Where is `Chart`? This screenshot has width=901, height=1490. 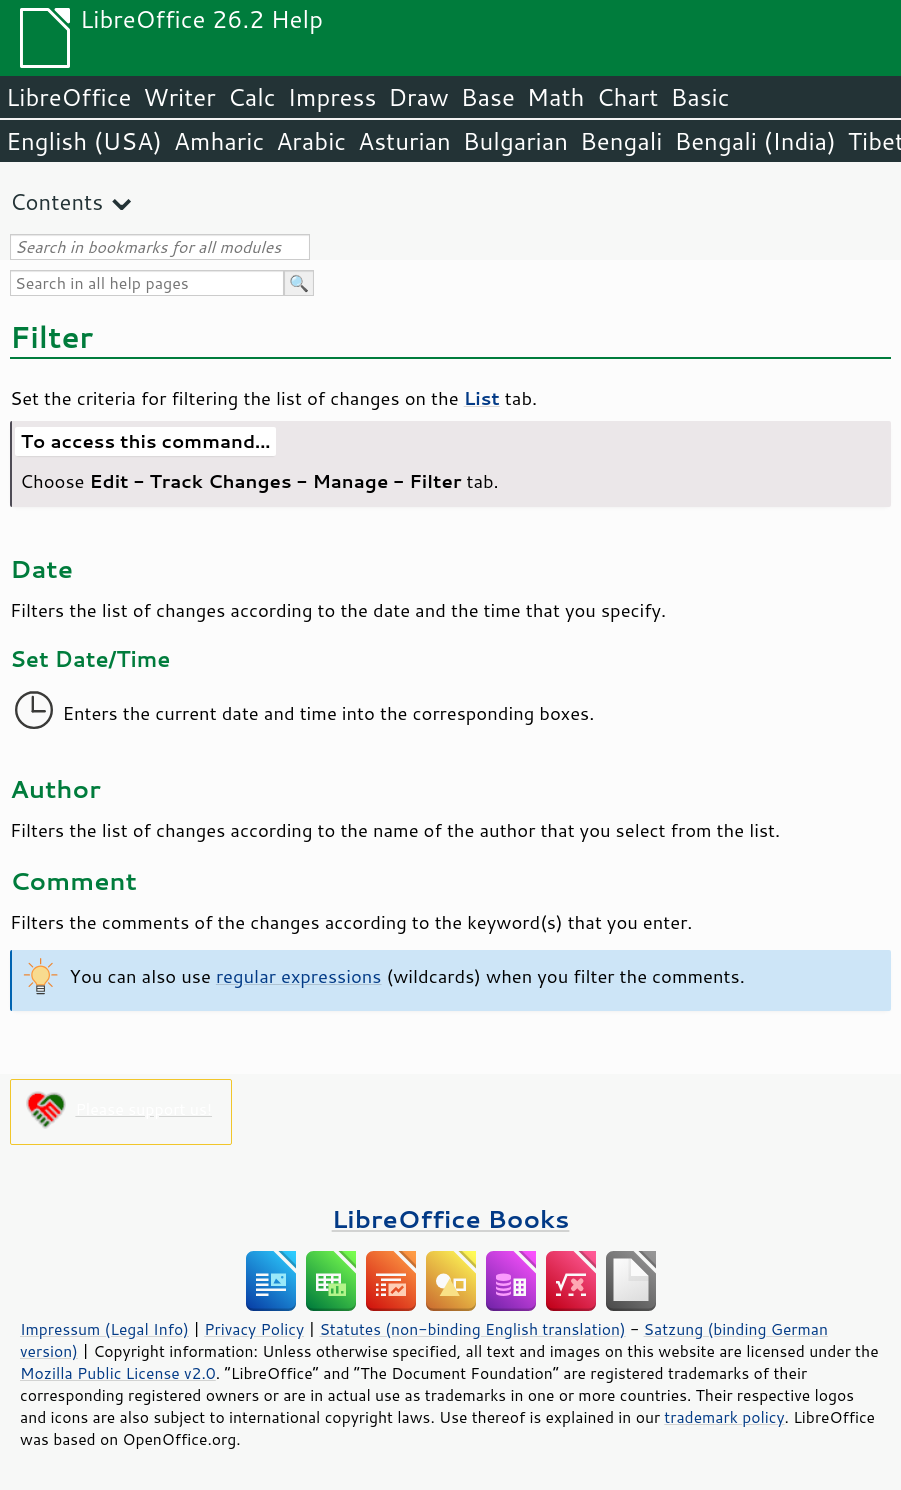 Chart is located at coordinates (627, 97).